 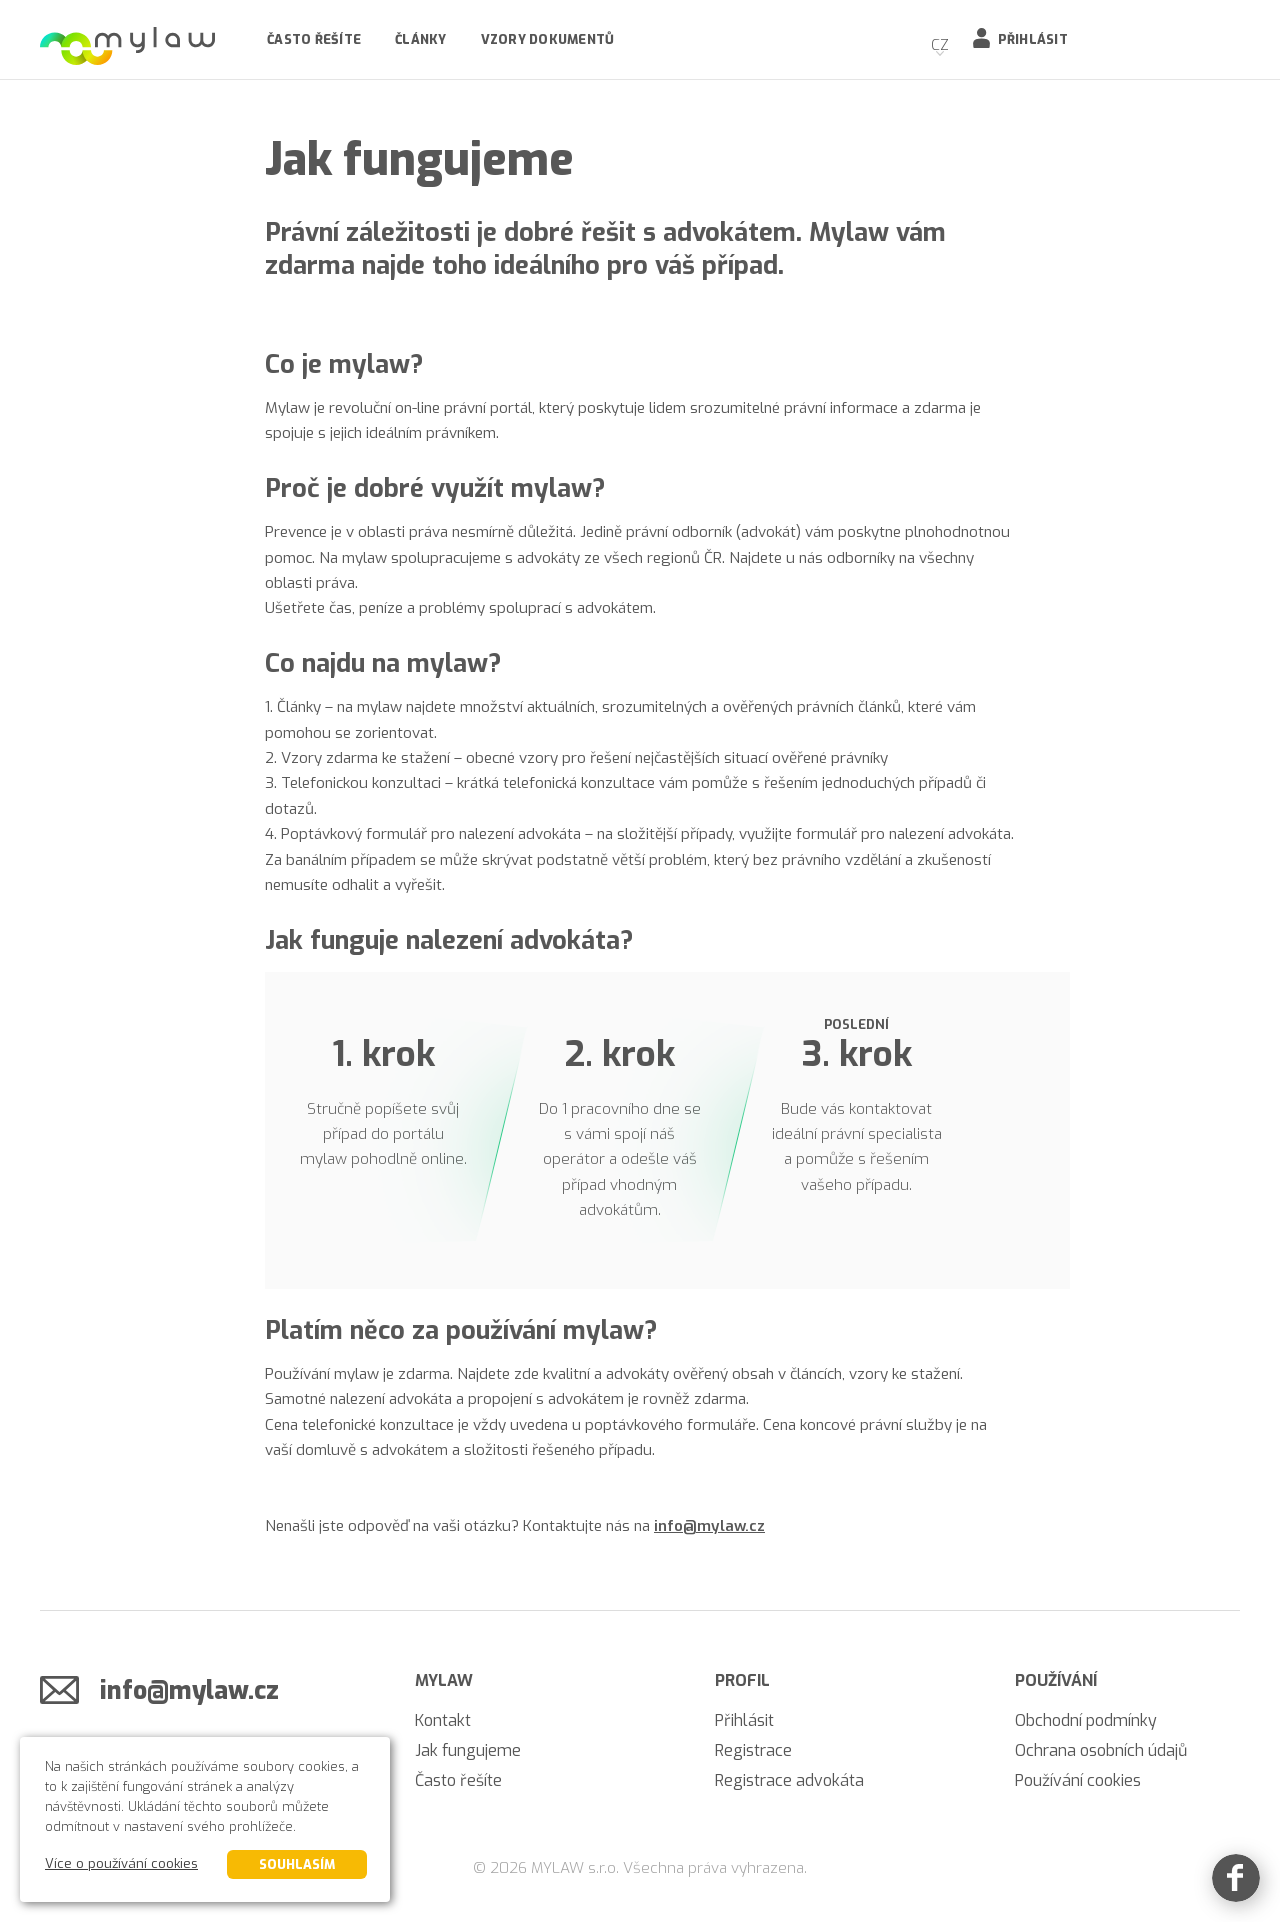 I want to click on [Facebook], so click(x=1236, y=1878).